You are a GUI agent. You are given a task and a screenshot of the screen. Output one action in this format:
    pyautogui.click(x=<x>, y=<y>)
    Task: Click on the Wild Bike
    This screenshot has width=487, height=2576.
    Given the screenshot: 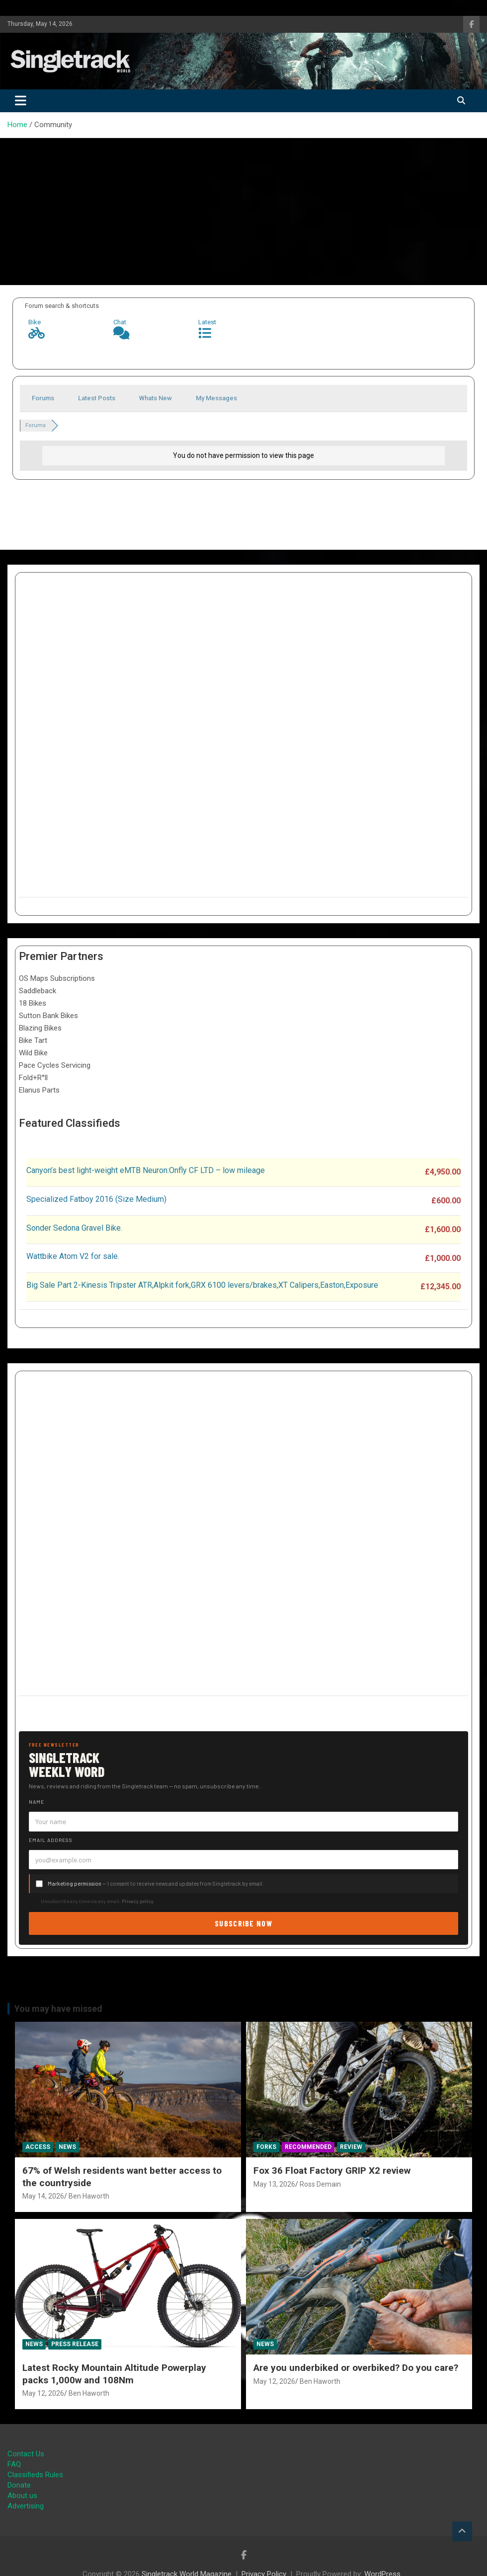 What is the action you would take?
    pyautogui.click(x=33, y=1052)
    